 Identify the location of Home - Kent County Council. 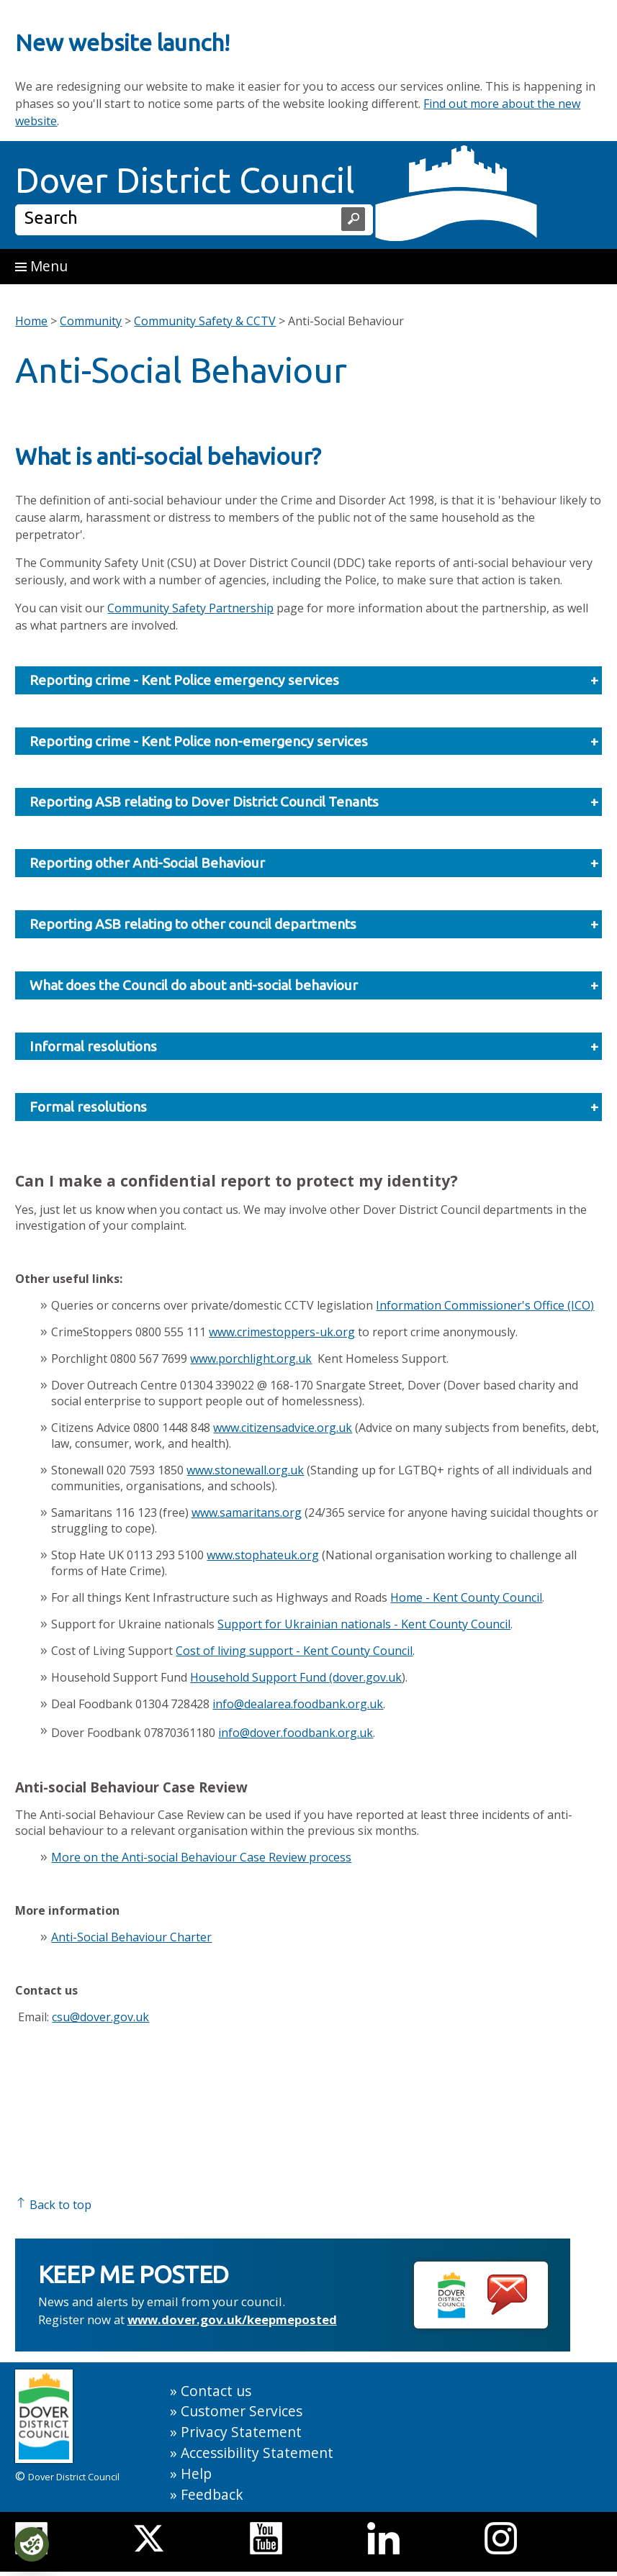
(466, 1597).